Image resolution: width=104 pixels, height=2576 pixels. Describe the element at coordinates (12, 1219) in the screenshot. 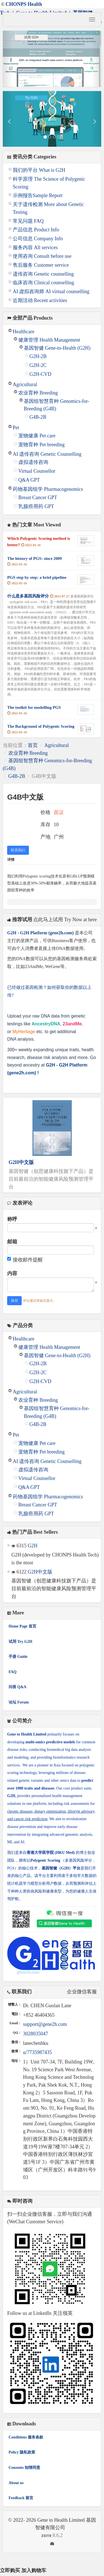

I see `称呼` at that location.